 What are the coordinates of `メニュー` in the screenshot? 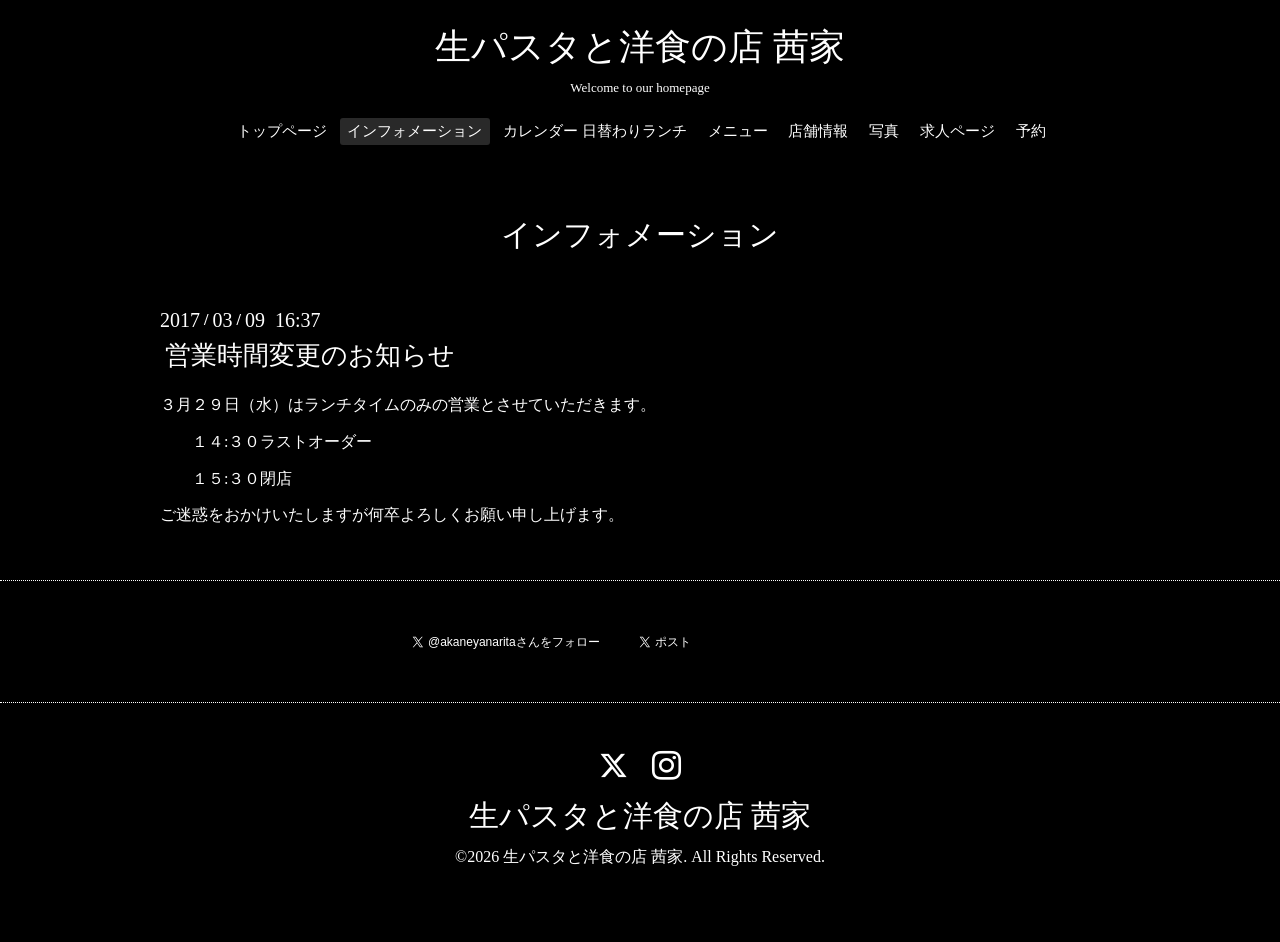 It's located at (738, 131).